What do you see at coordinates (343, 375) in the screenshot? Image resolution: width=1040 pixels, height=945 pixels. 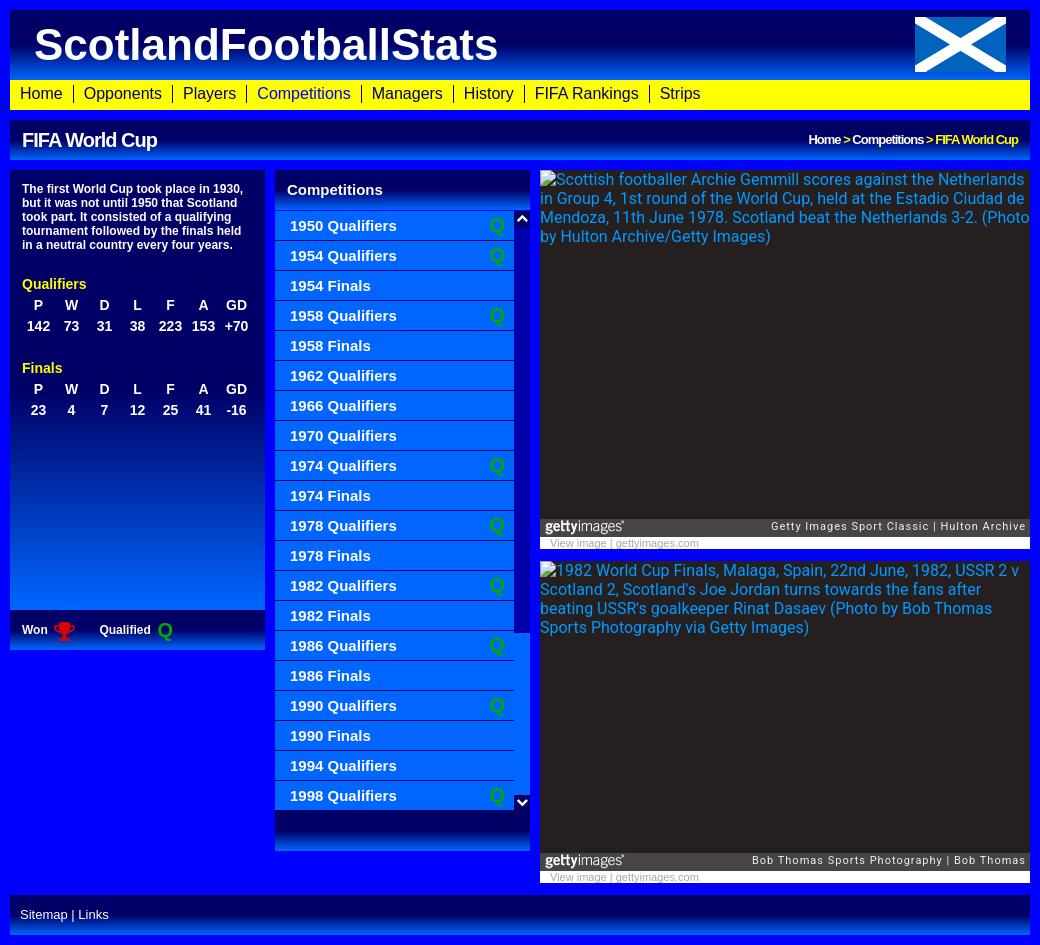 I see `1962 Qualifiers` at bounding box center [343, 375].